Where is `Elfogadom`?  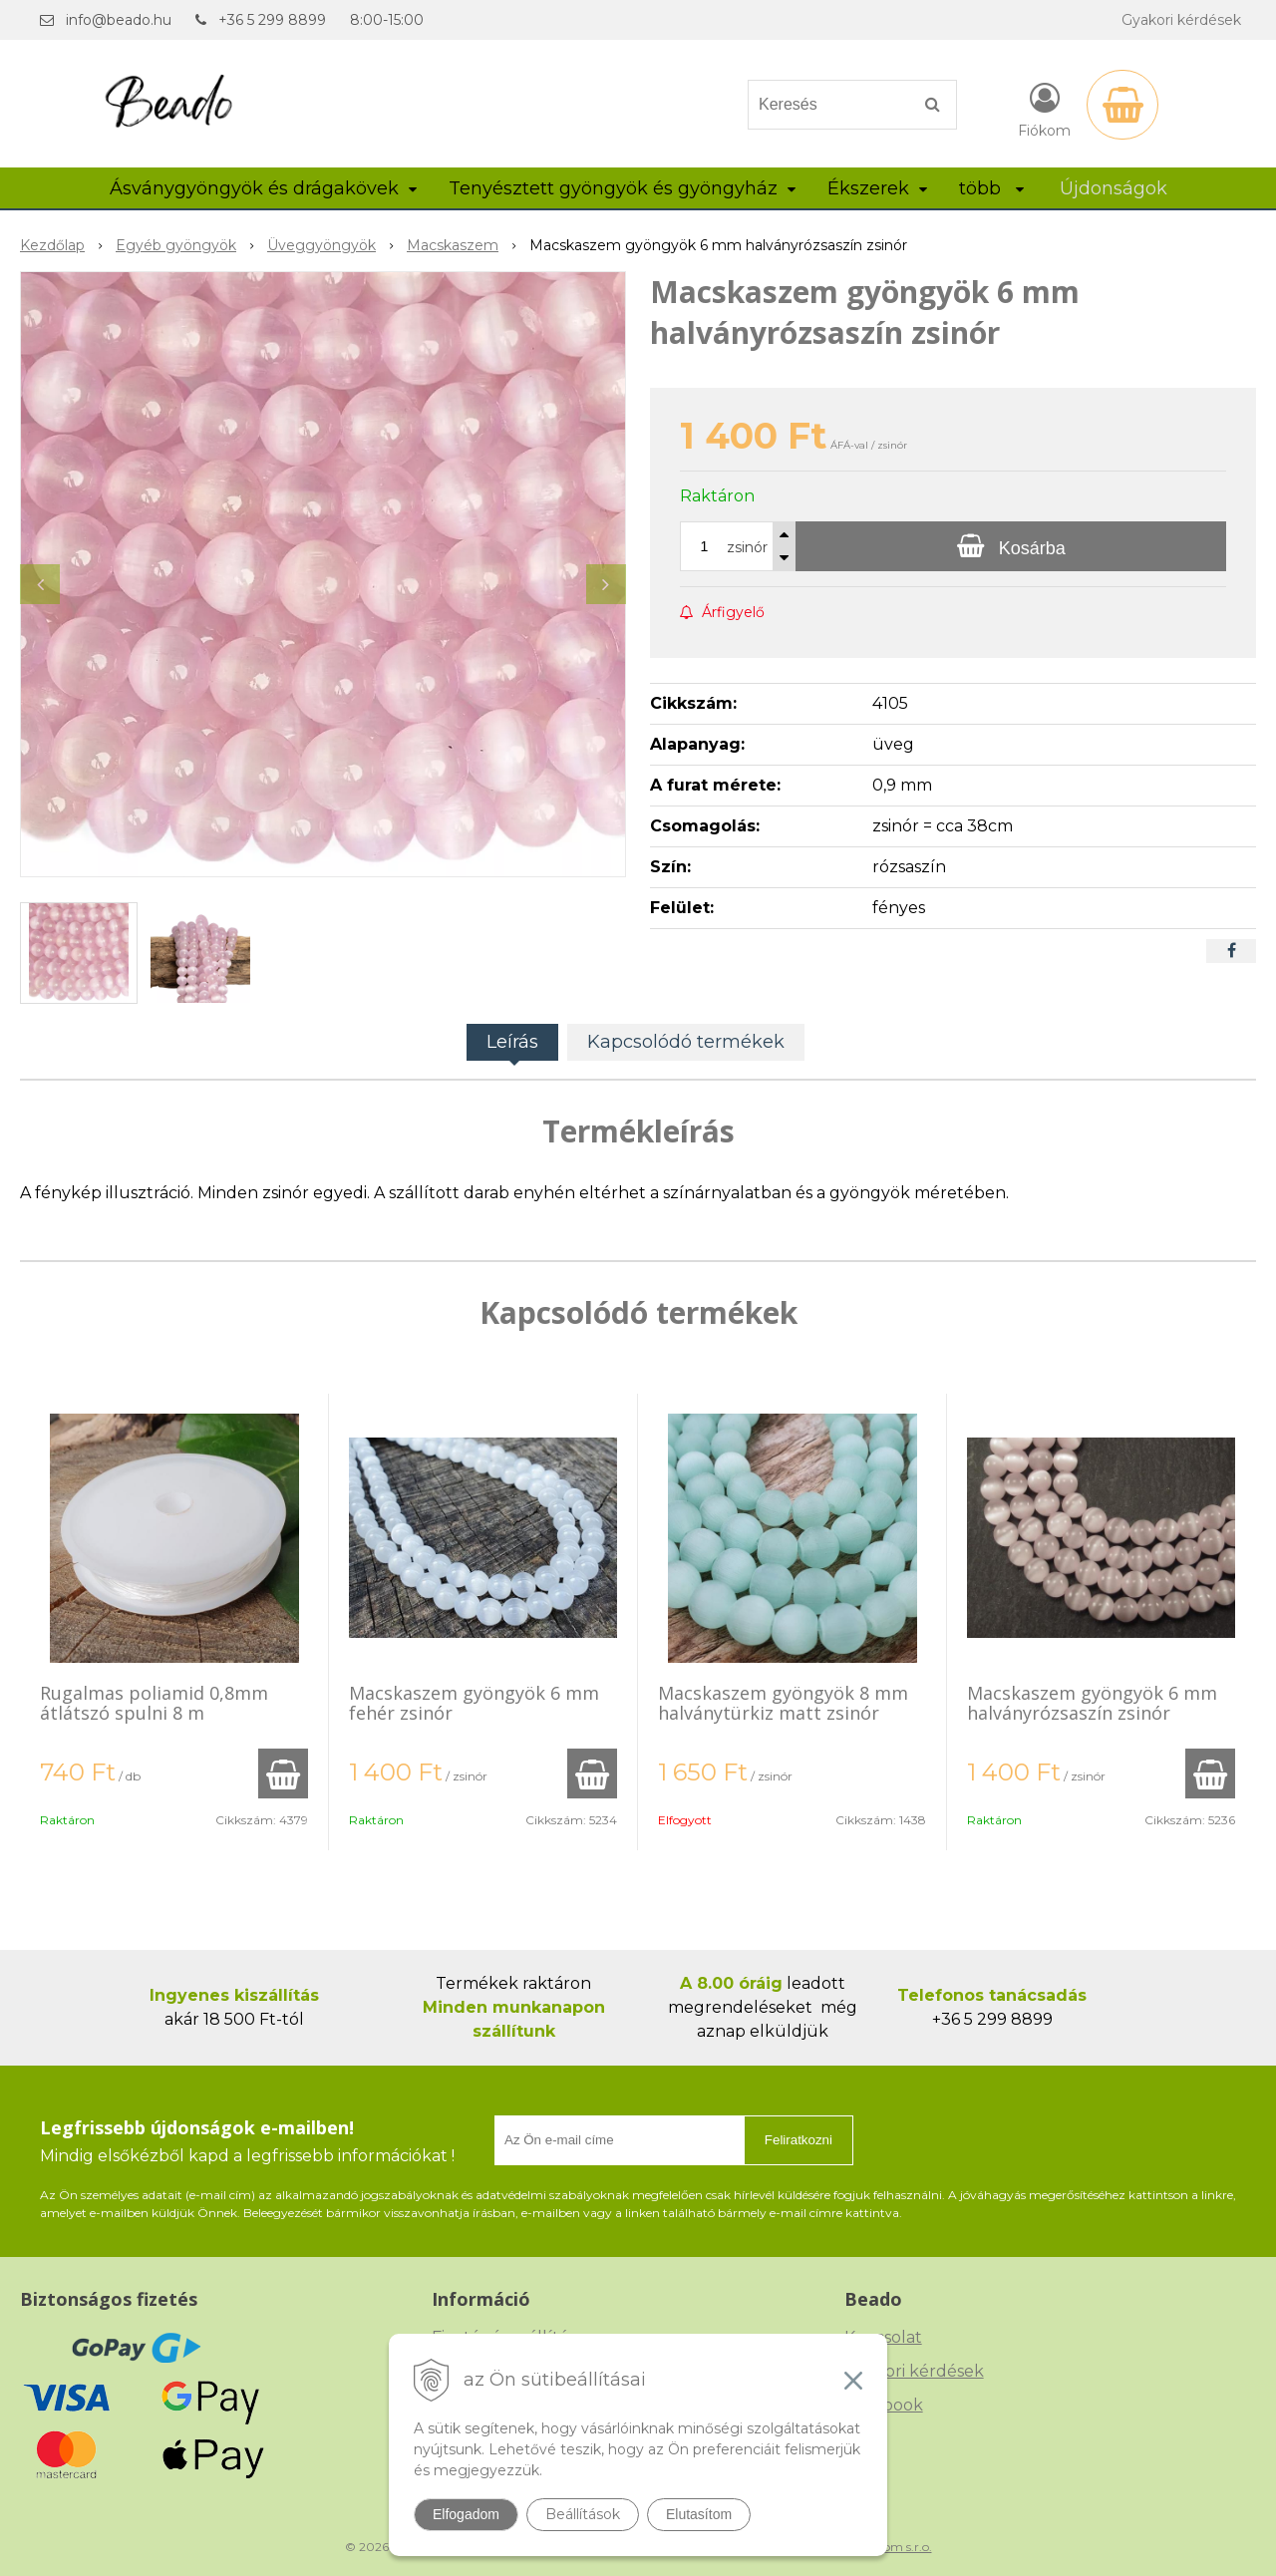 Elfogadom is located at coordinates (466, 2514).